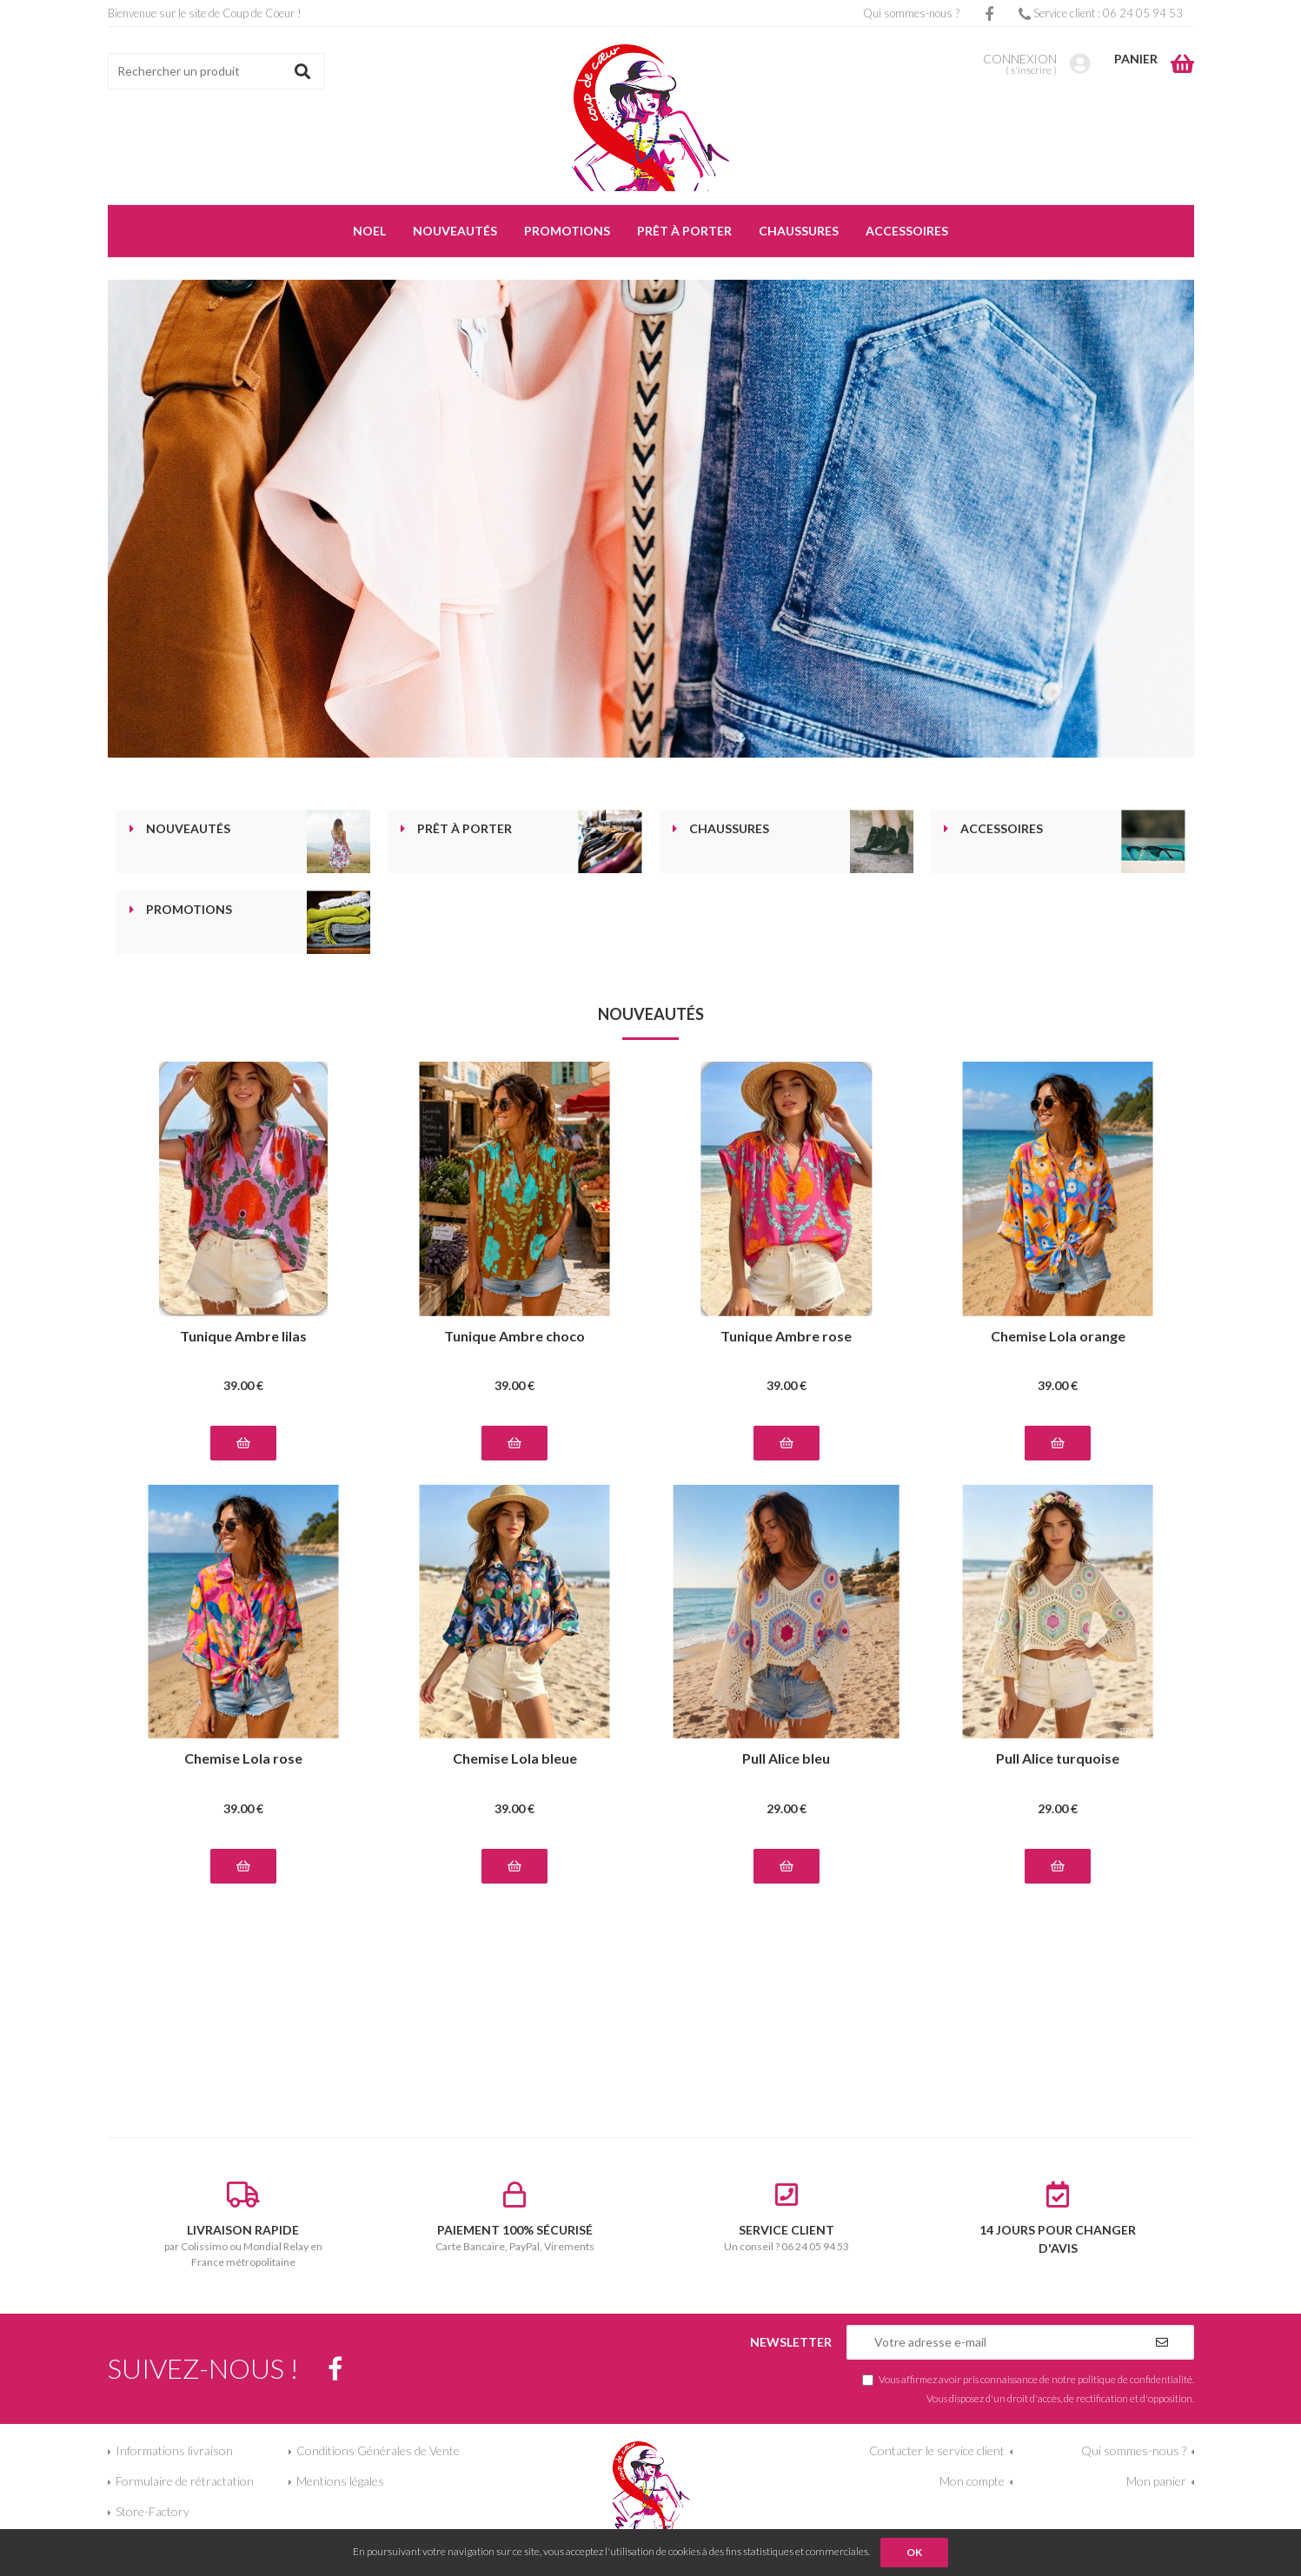 The height and width of the screenshot is (2576, 1301). I want to click on Formulaire de rétractation, so click(185, 2480).